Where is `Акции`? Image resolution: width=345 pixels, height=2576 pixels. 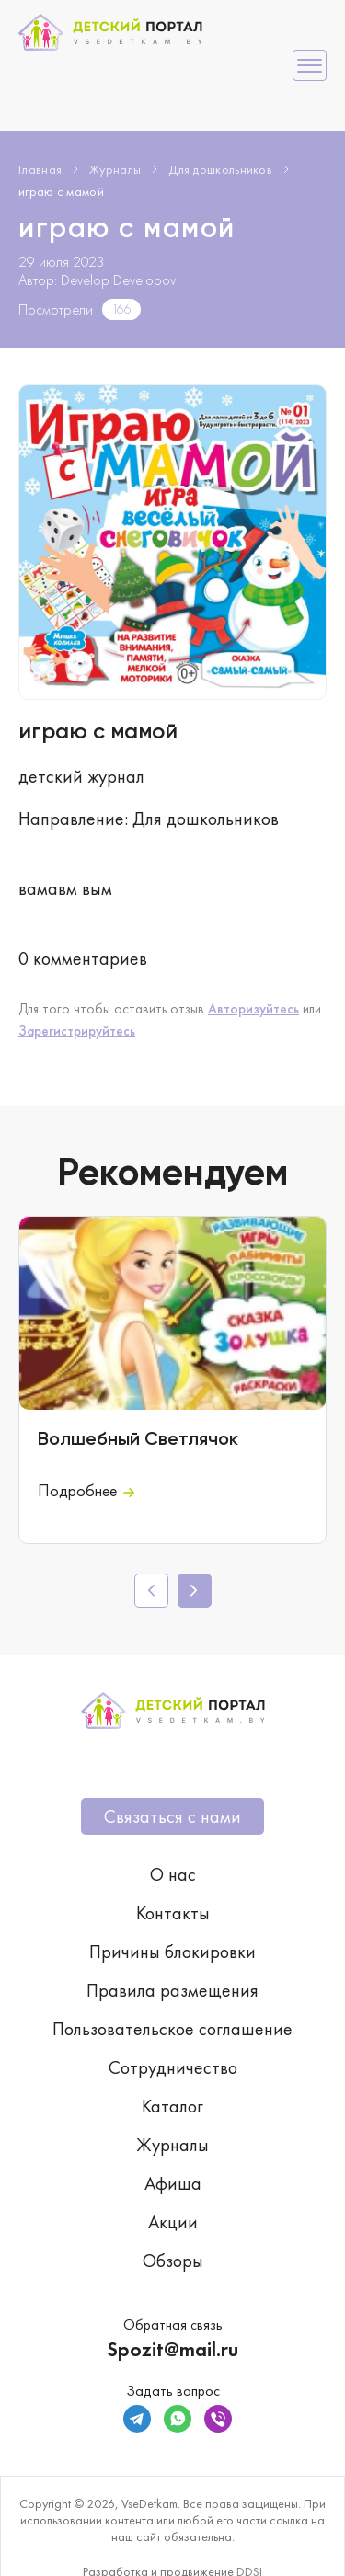 Акции is located at coordinates (173, 2222).